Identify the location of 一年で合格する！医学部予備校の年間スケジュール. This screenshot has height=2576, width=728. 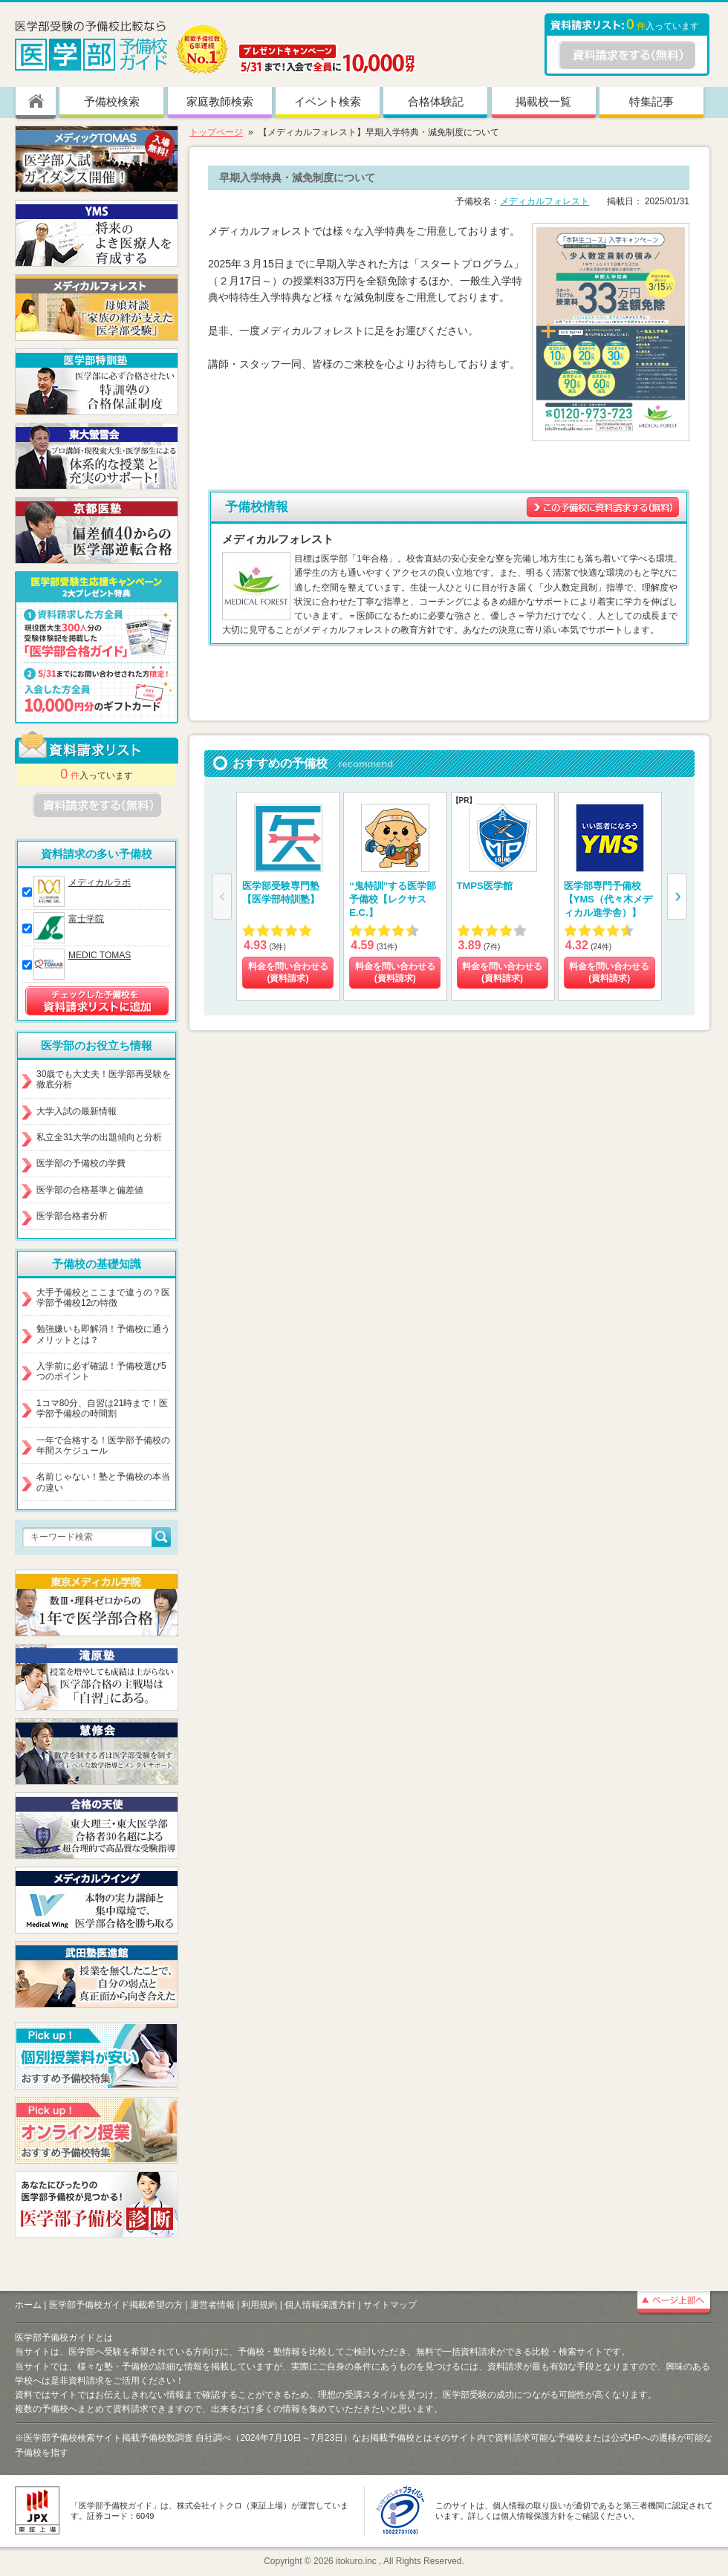
(103, 1445).